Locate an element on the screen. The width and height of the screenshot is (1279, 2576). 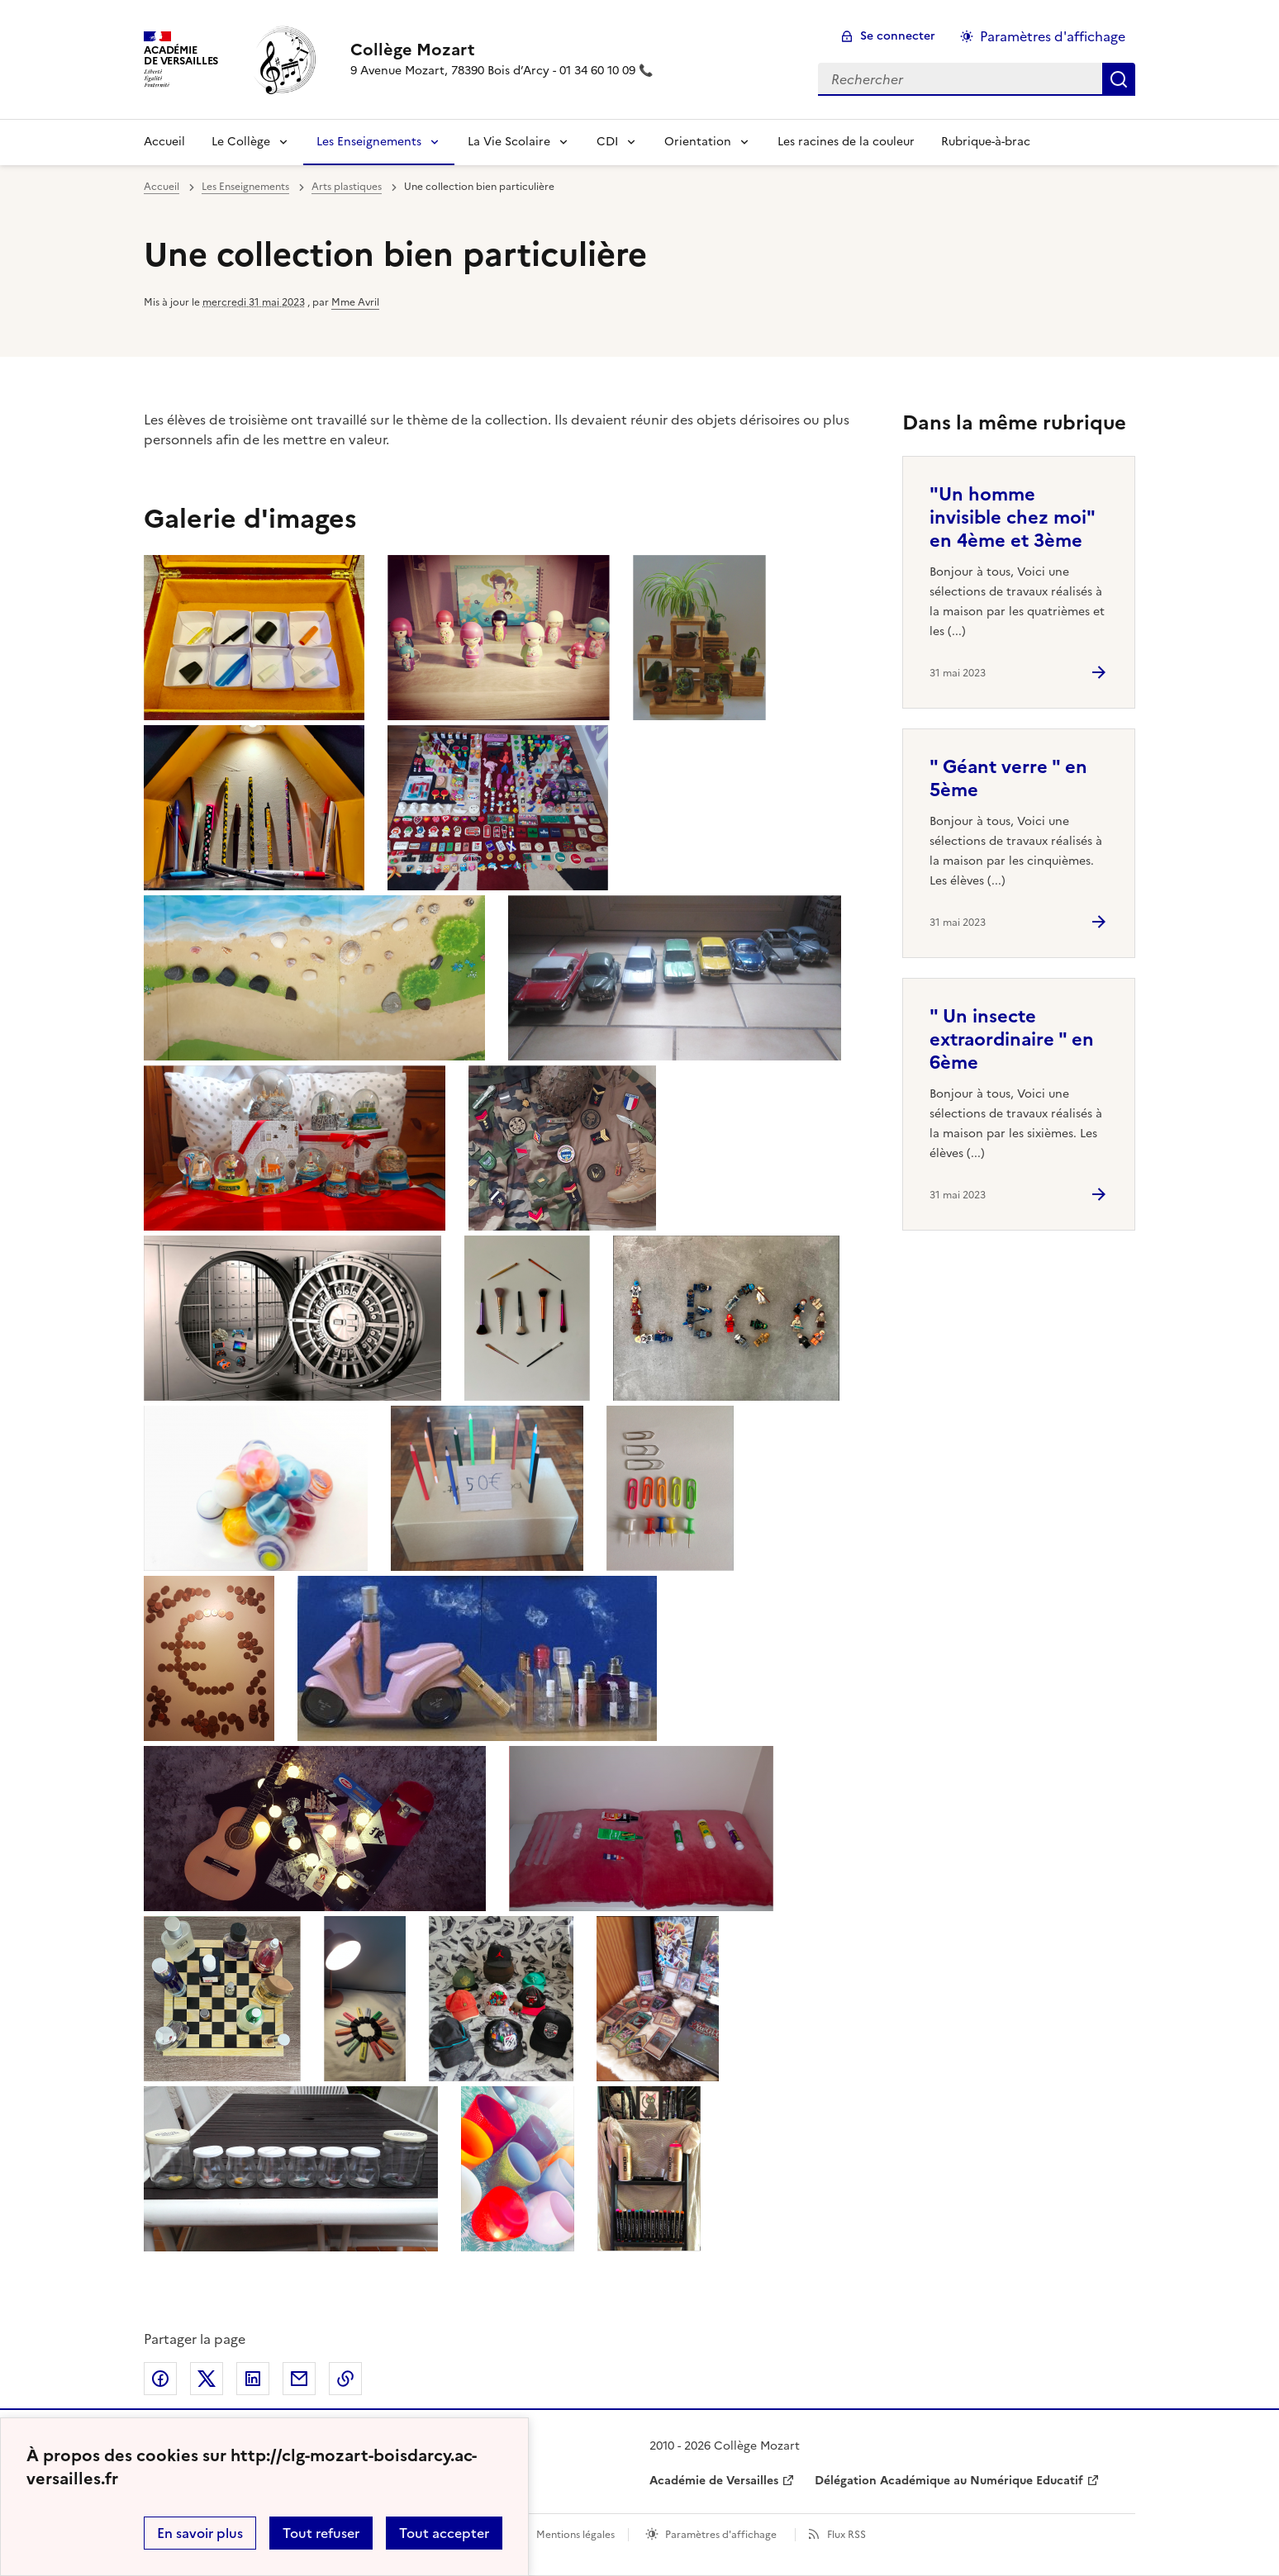
Mentions légales [voir les mentions légales] is located at coordinates (575, 2534).